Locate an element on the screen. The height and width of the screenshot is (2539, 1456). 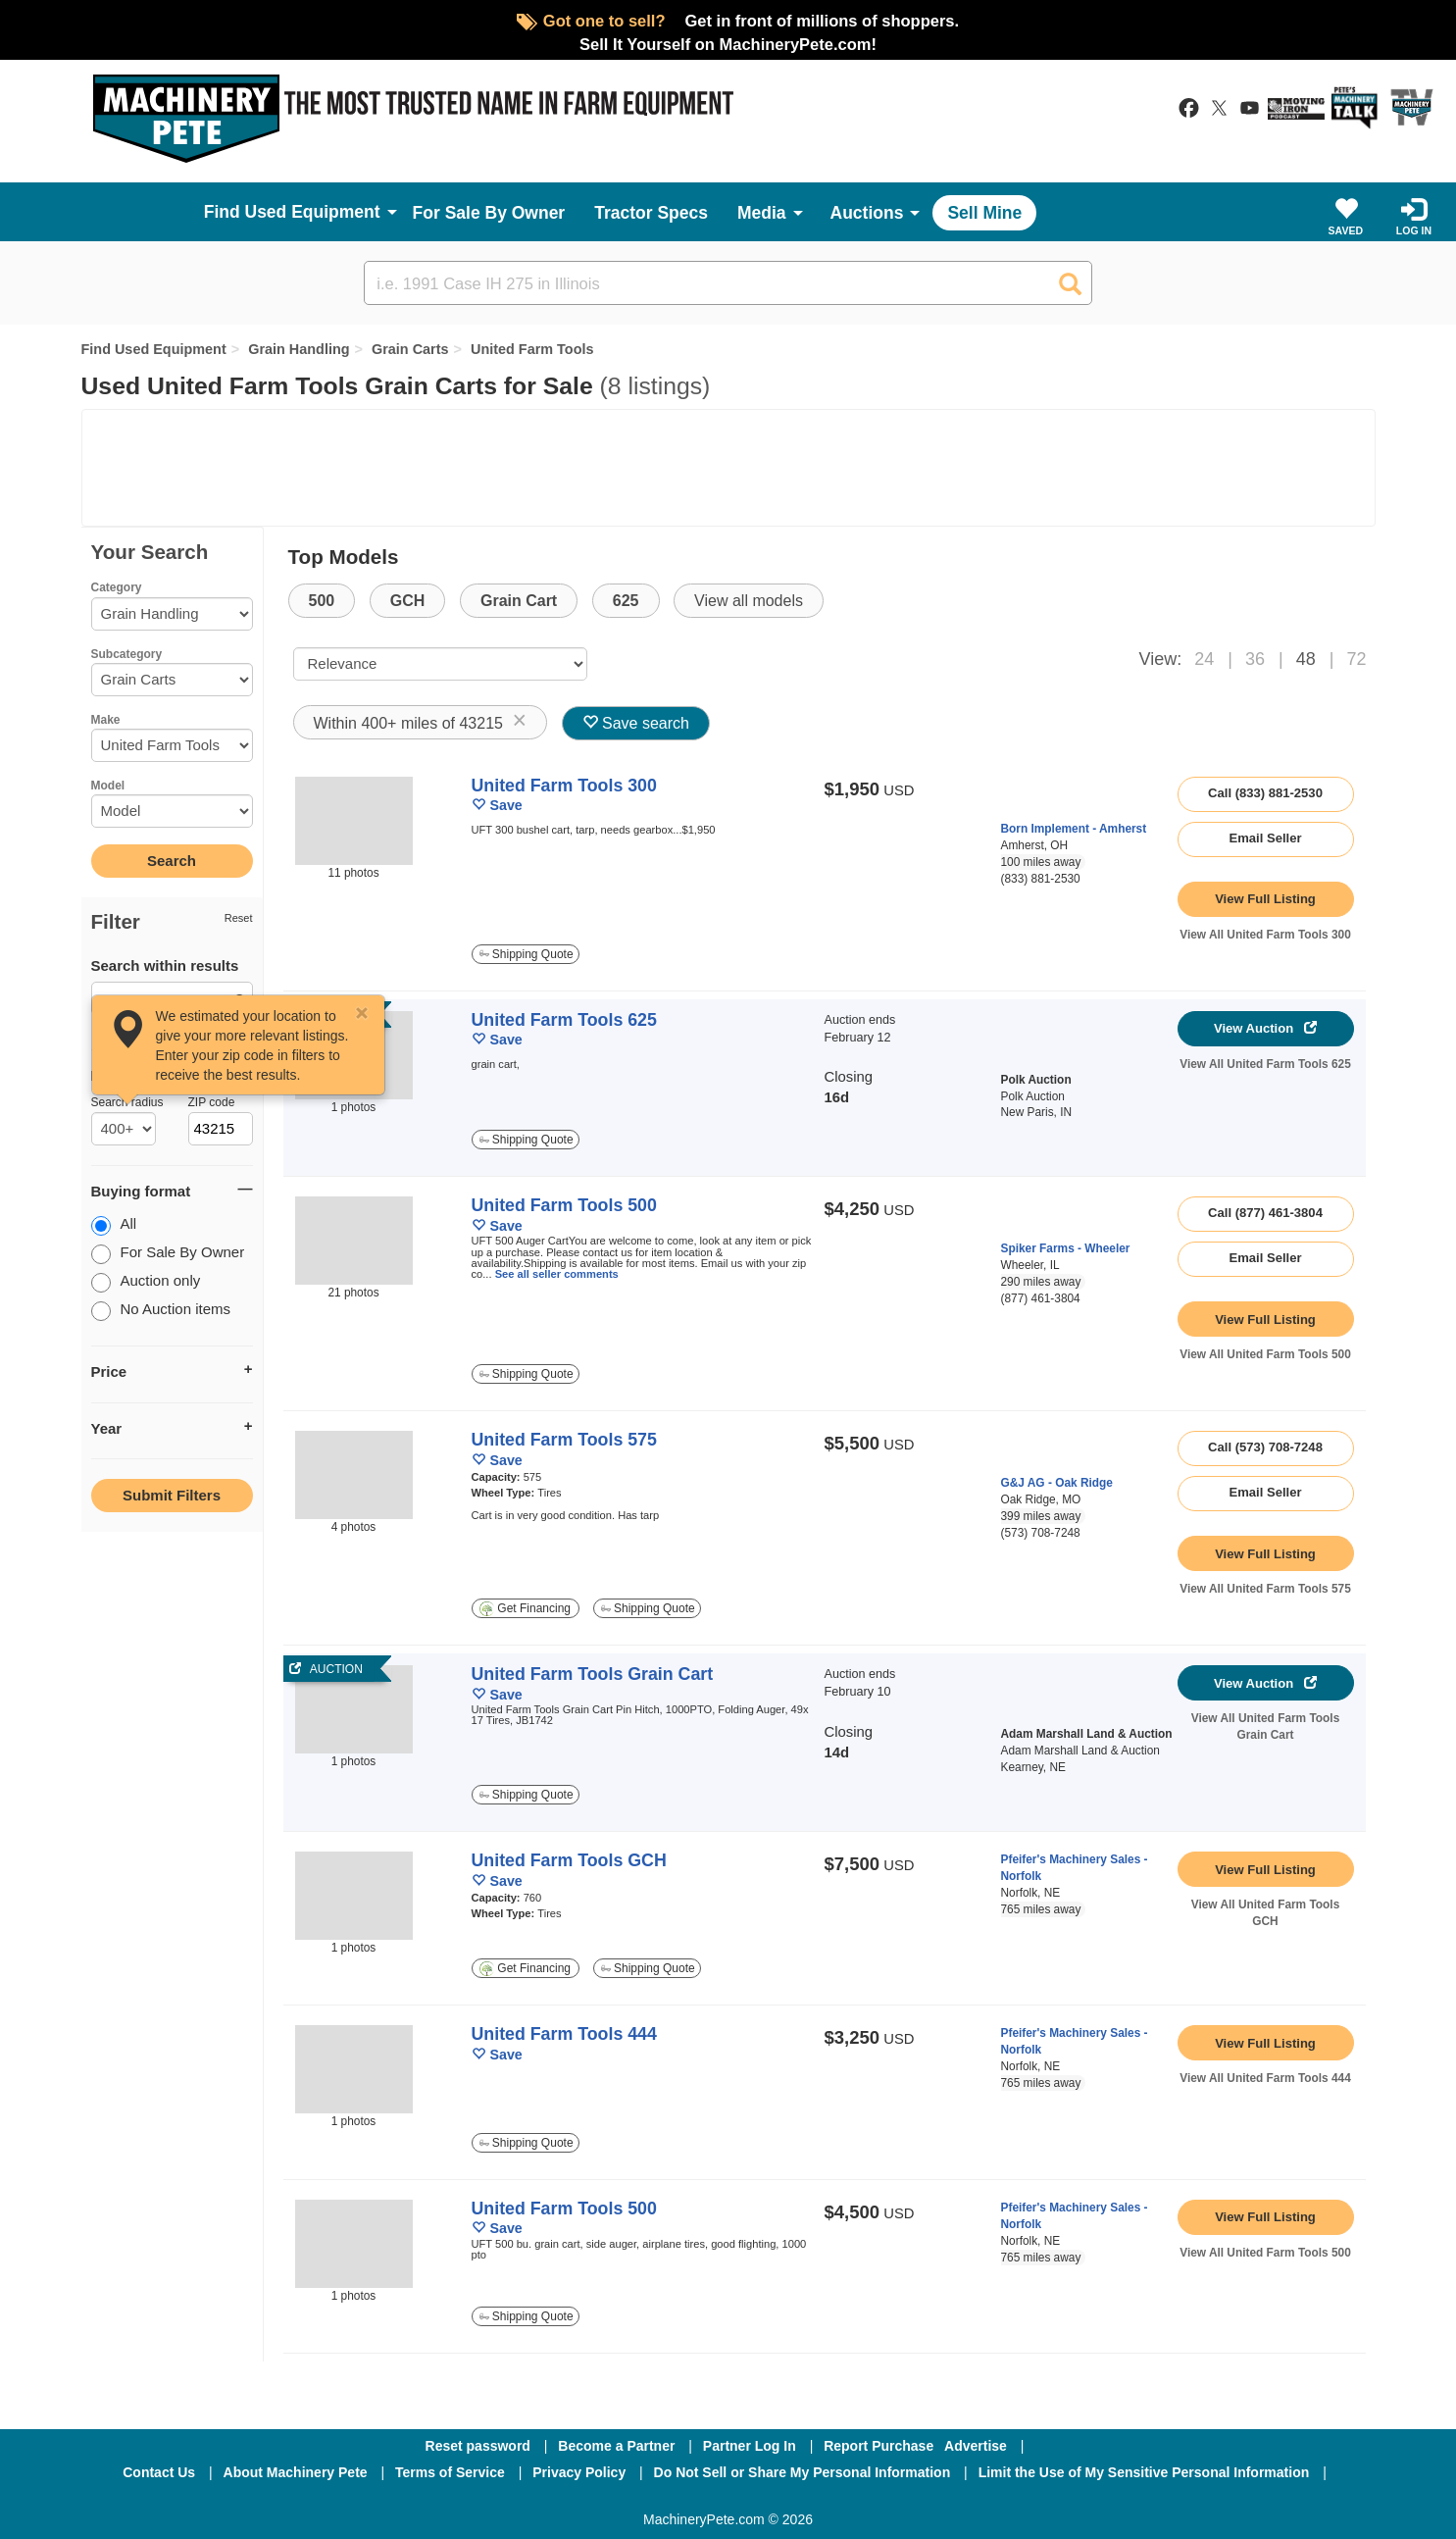
View All United Farm Tools 575 is located at coordinates (1265, 1589).